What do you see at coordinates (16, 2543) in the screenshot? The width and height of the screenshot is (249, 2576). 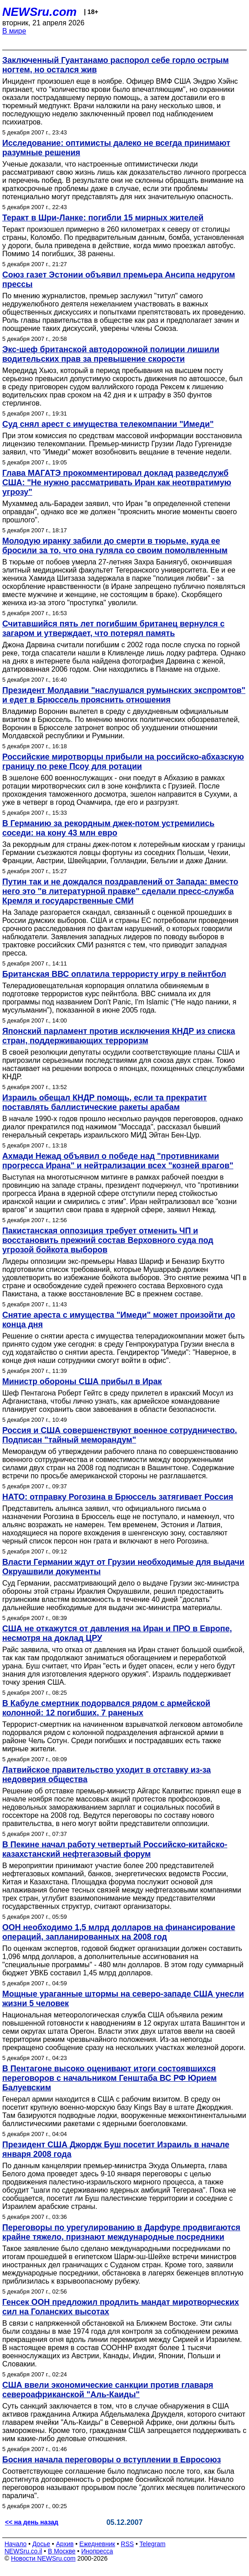 I see `Начало` at bounding box center [16, 2543].